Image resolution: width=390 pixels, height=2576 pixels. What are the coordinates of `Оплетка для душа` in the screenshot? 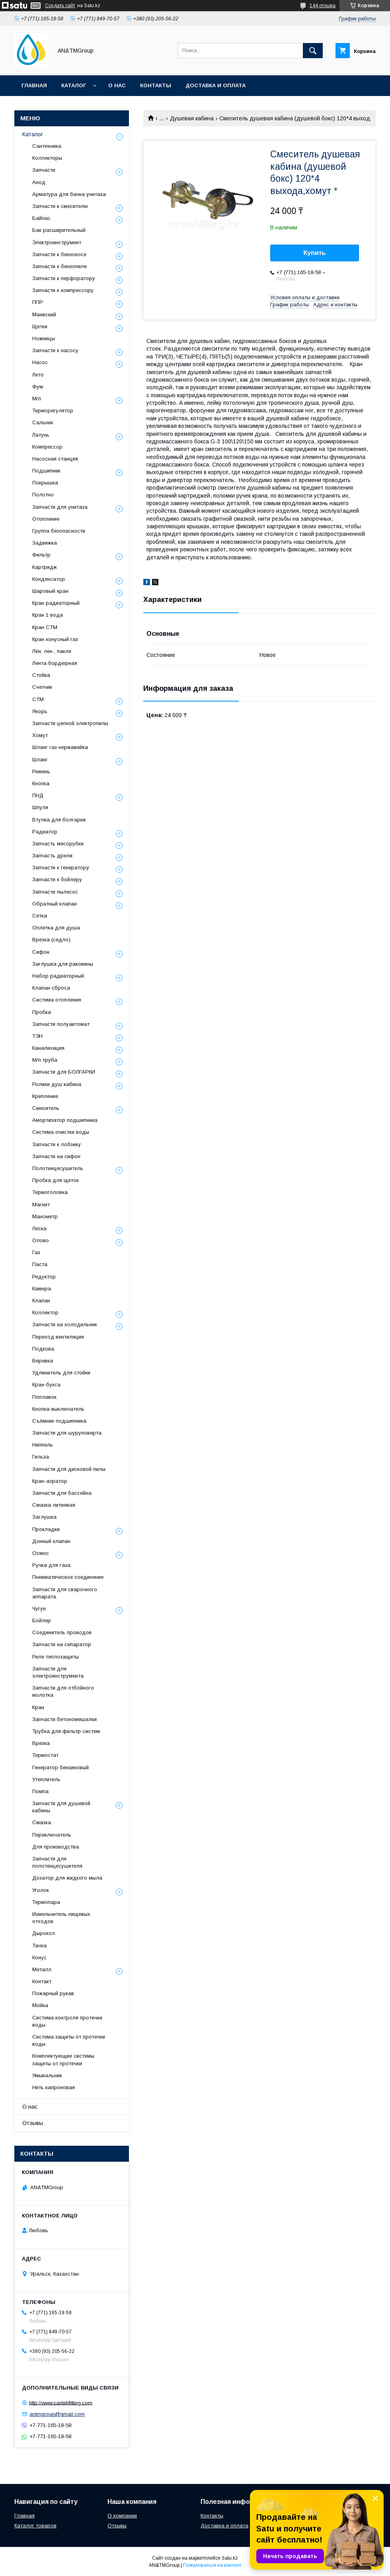 It's located at (56, 928).